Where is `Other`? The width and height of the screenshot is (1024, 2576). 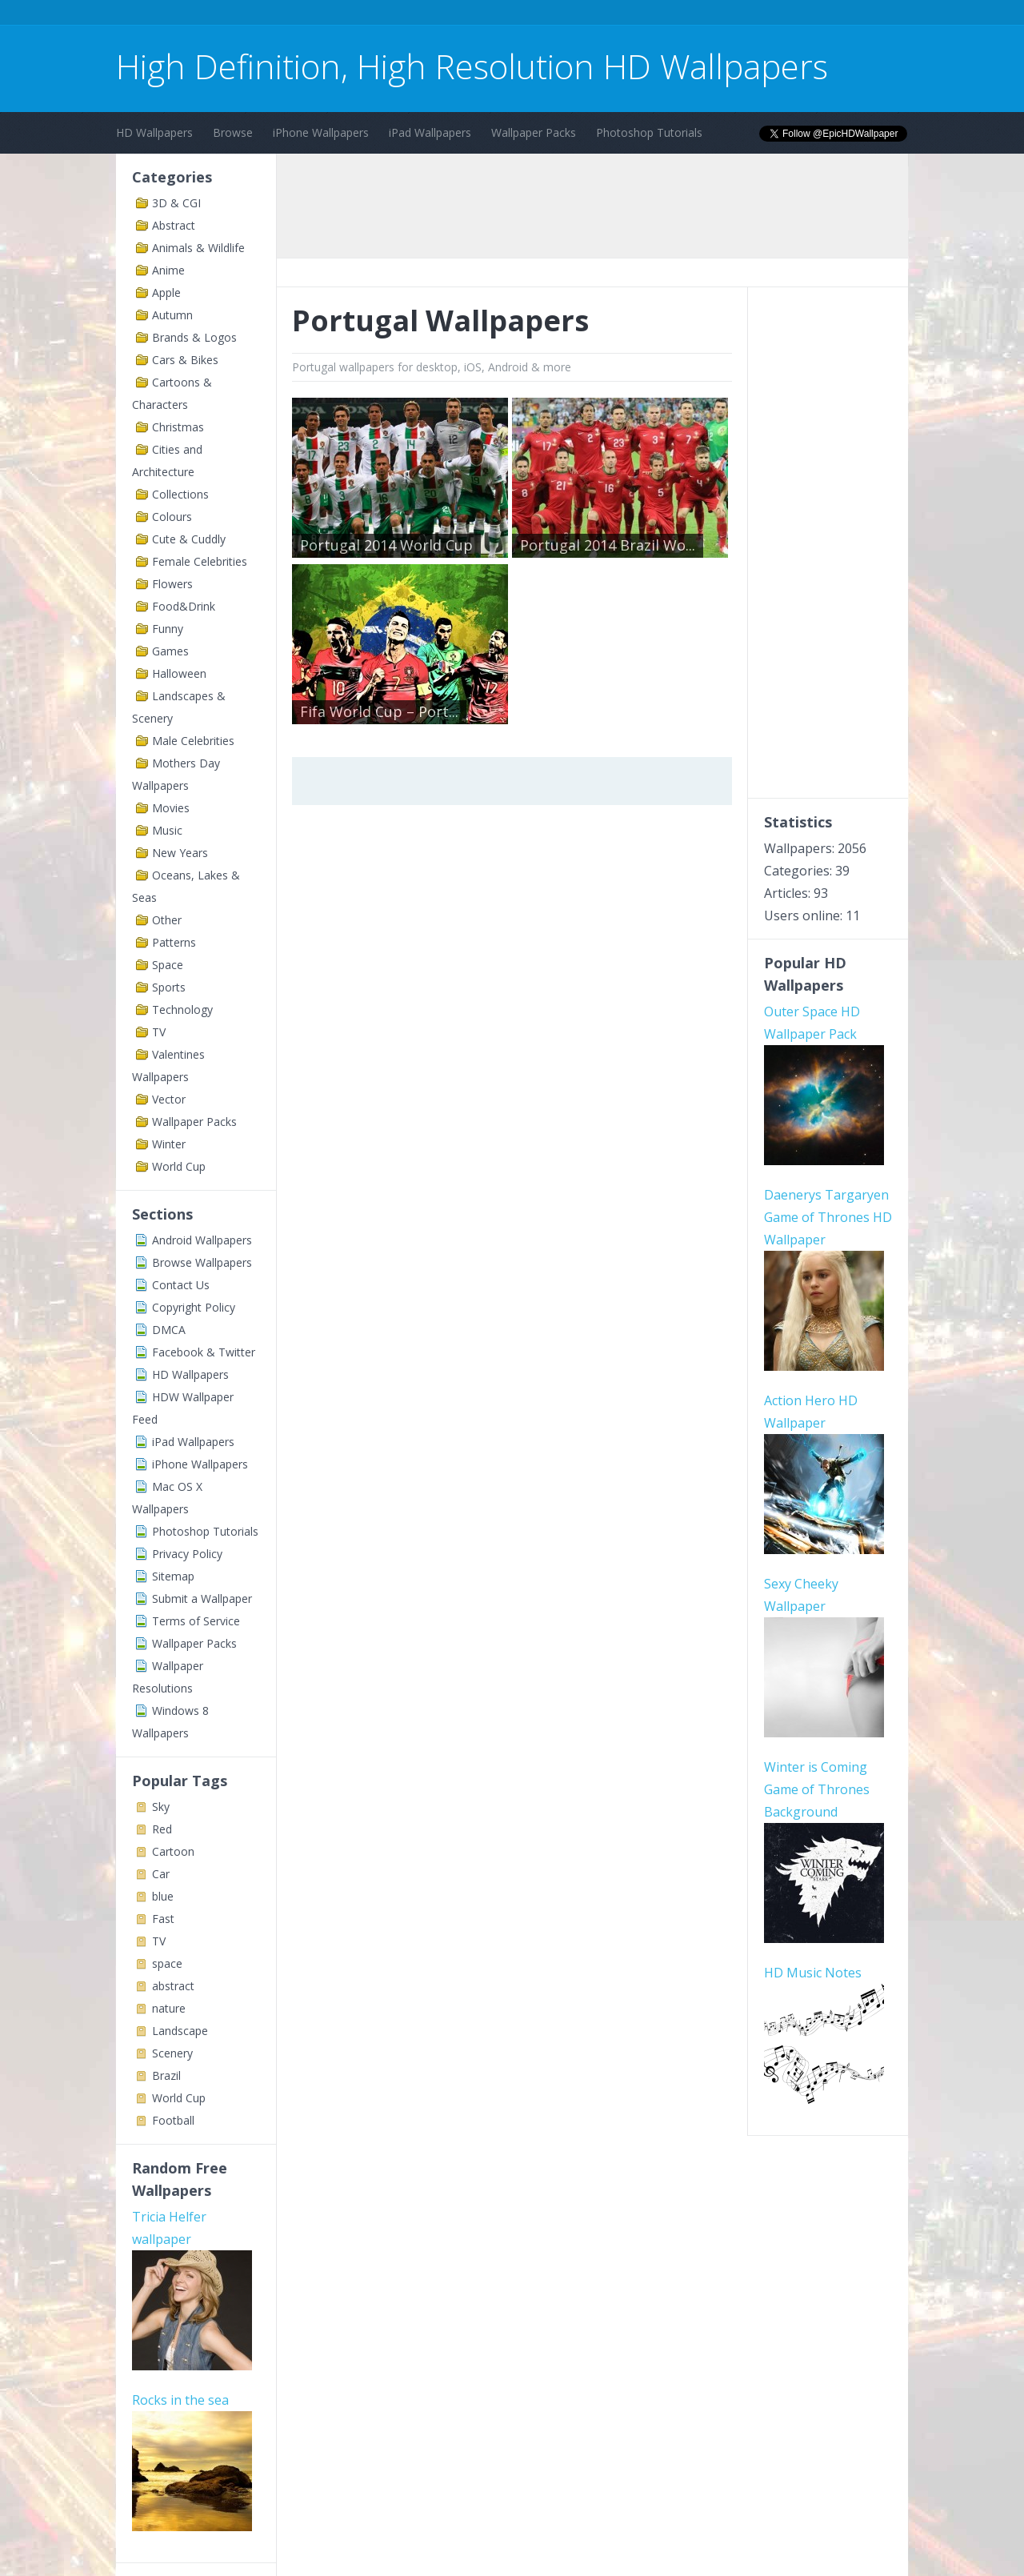
Other is located at coordinates (167, 919).